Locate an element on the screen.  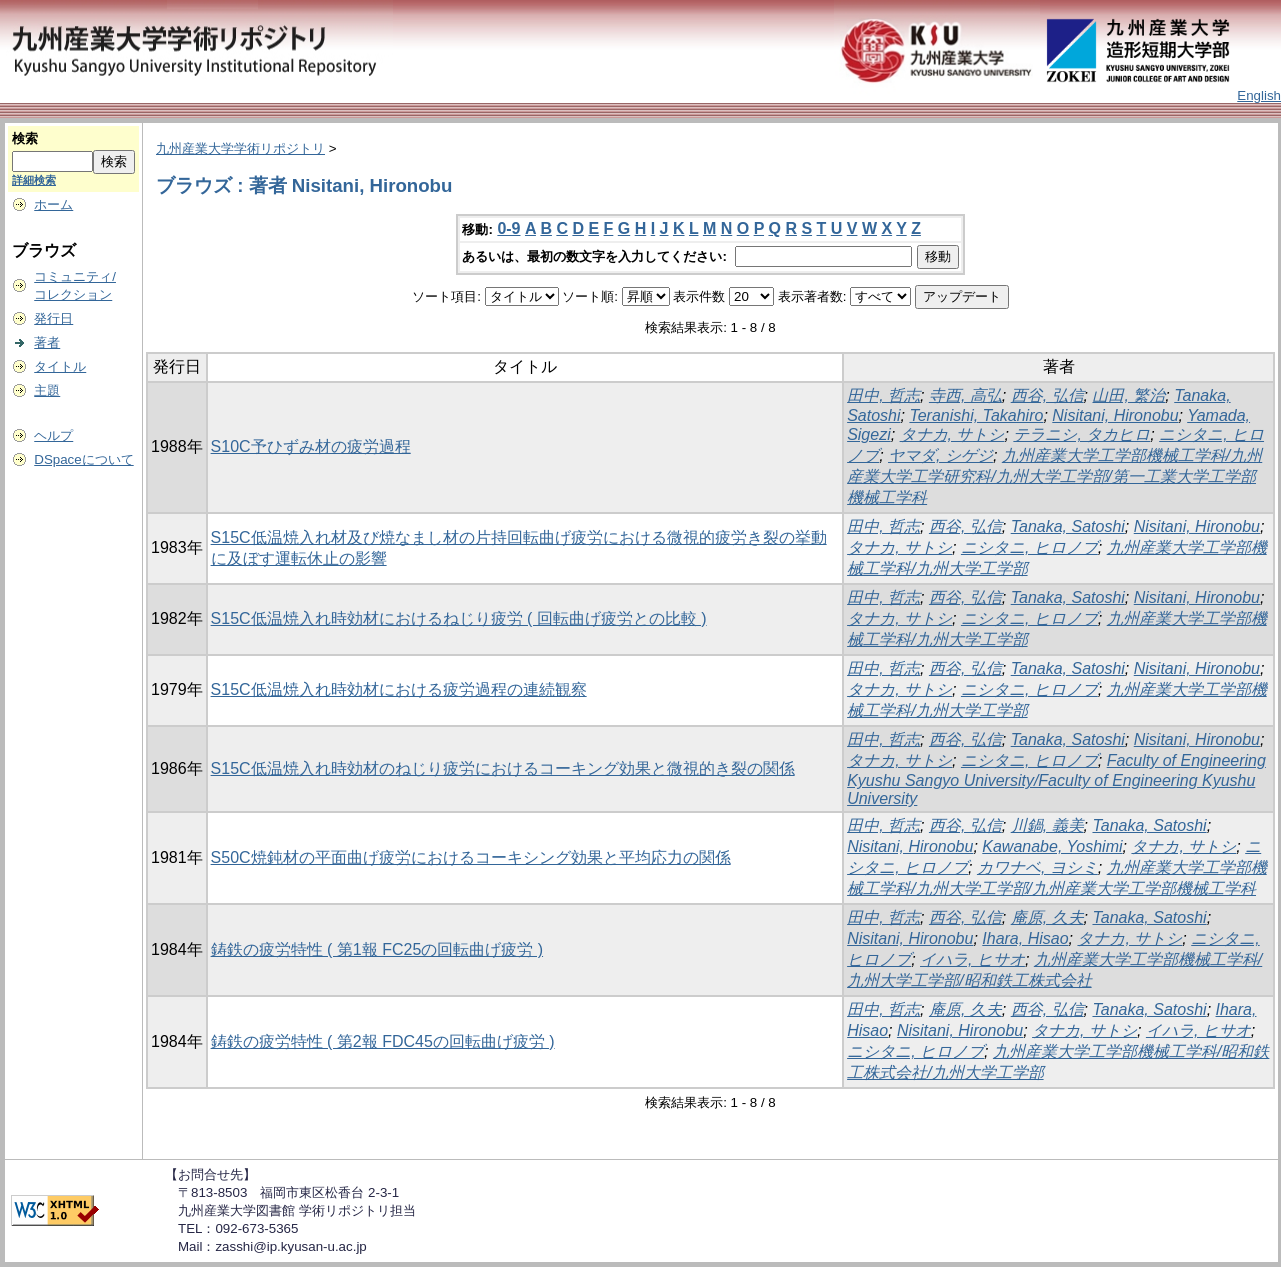
鋳鉄の疲労特性 ( 第2報 FDC45の回転曲げ疲労 ) is located at coordinates (383, 1041).